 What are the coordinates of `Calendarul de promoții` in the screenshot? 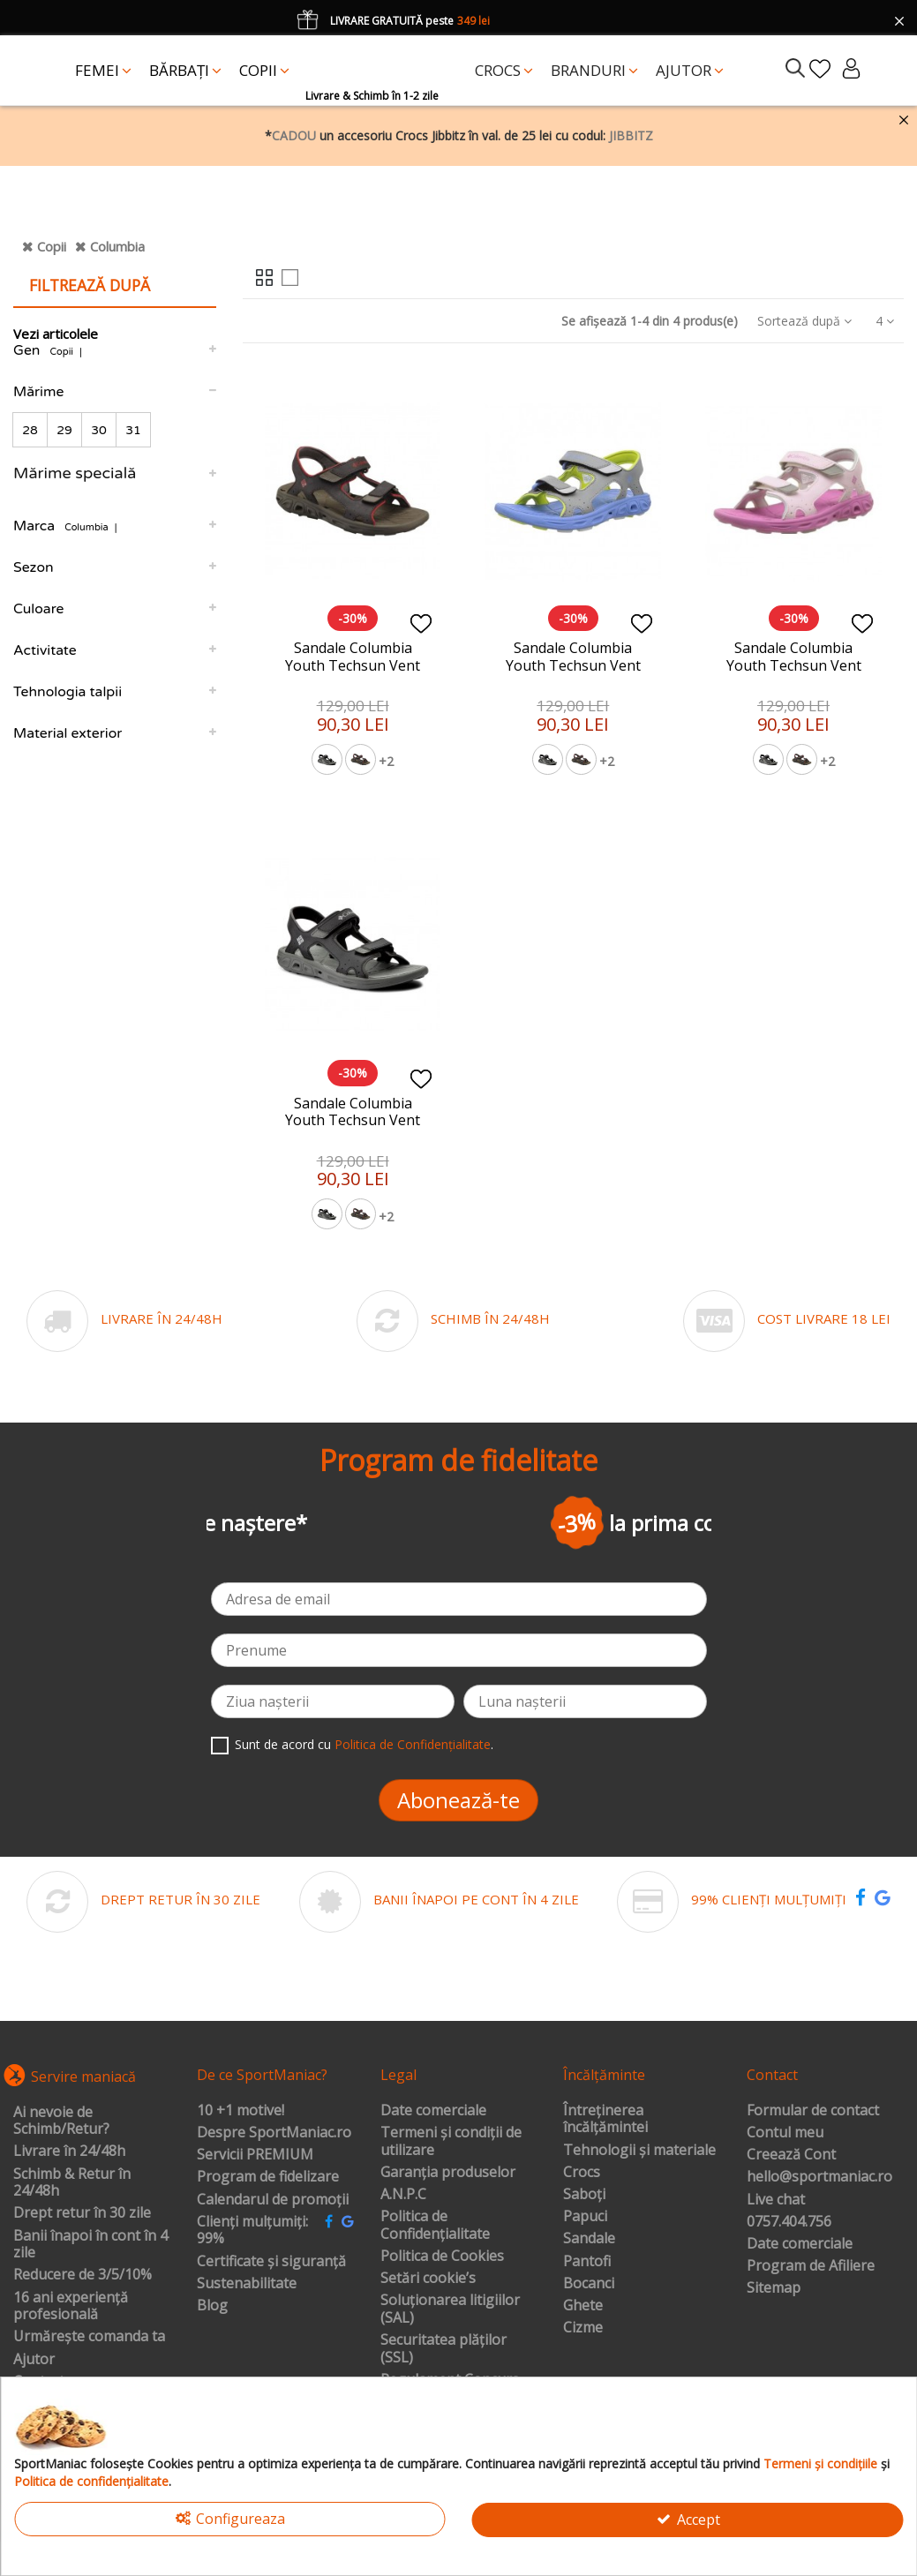 It's located at (273, 2200).